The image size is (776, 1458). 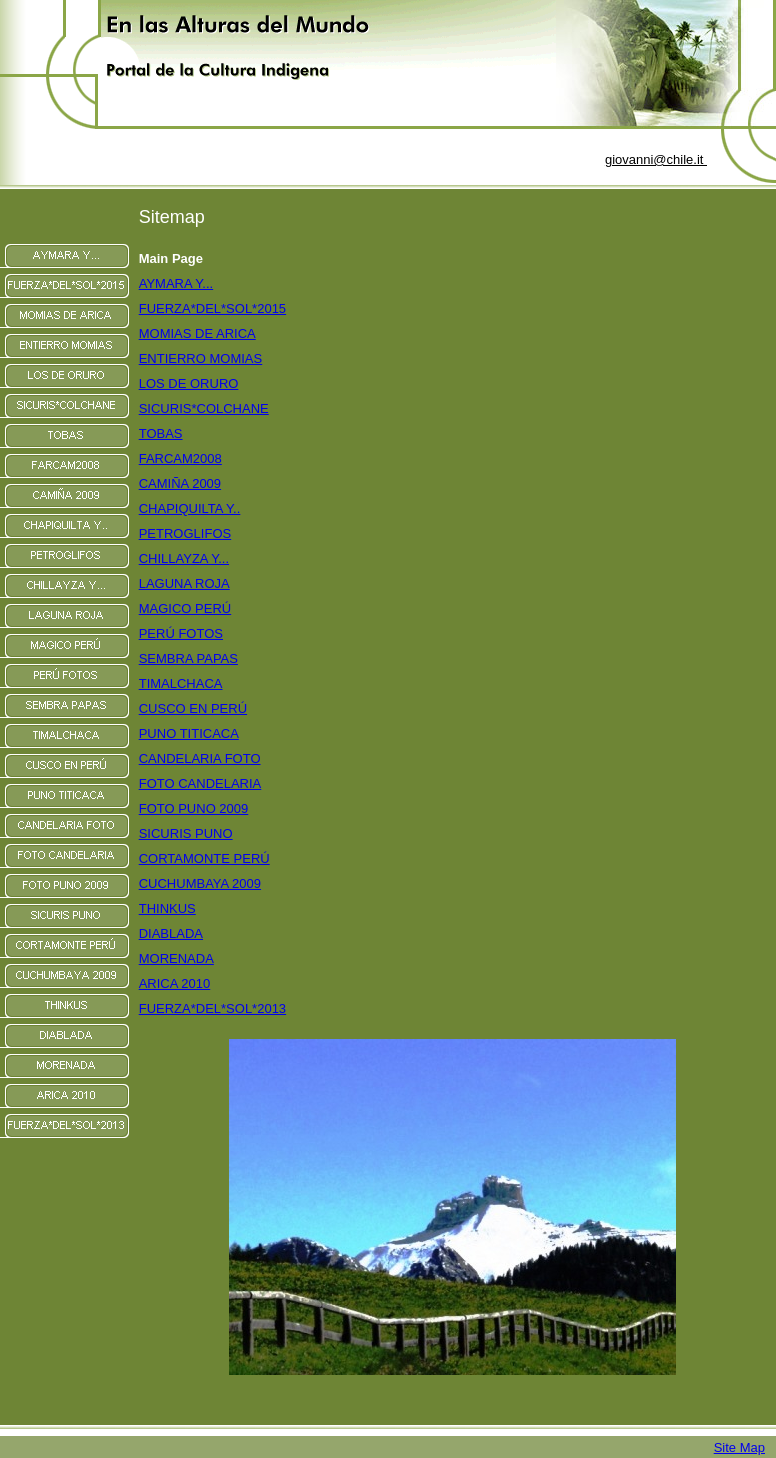 What do you see at coordinates (175, 983) in the screenshot?
I see `ARICA 2010` at bounding box center [175, 983].